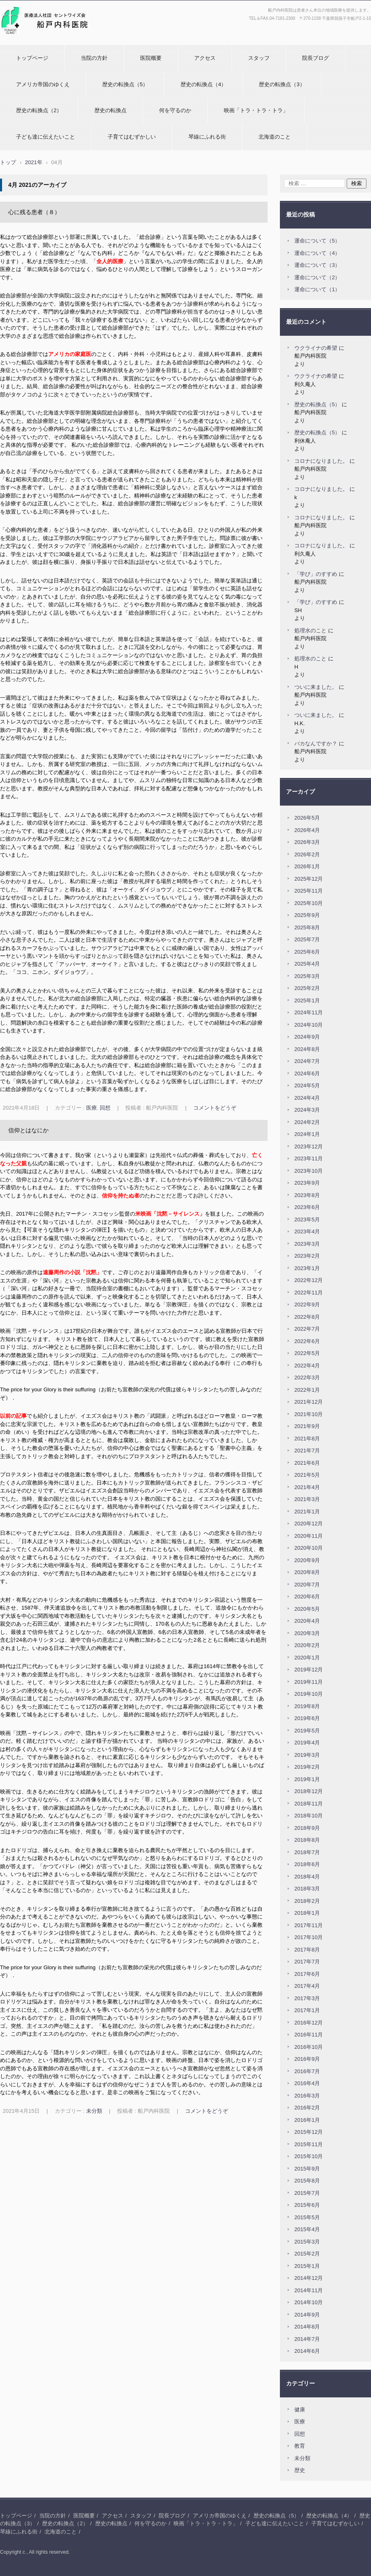  What do you see at coordinates (308, 1694) in the screenshot?
I see `2019年10月` at bounding box center [308, 1694].